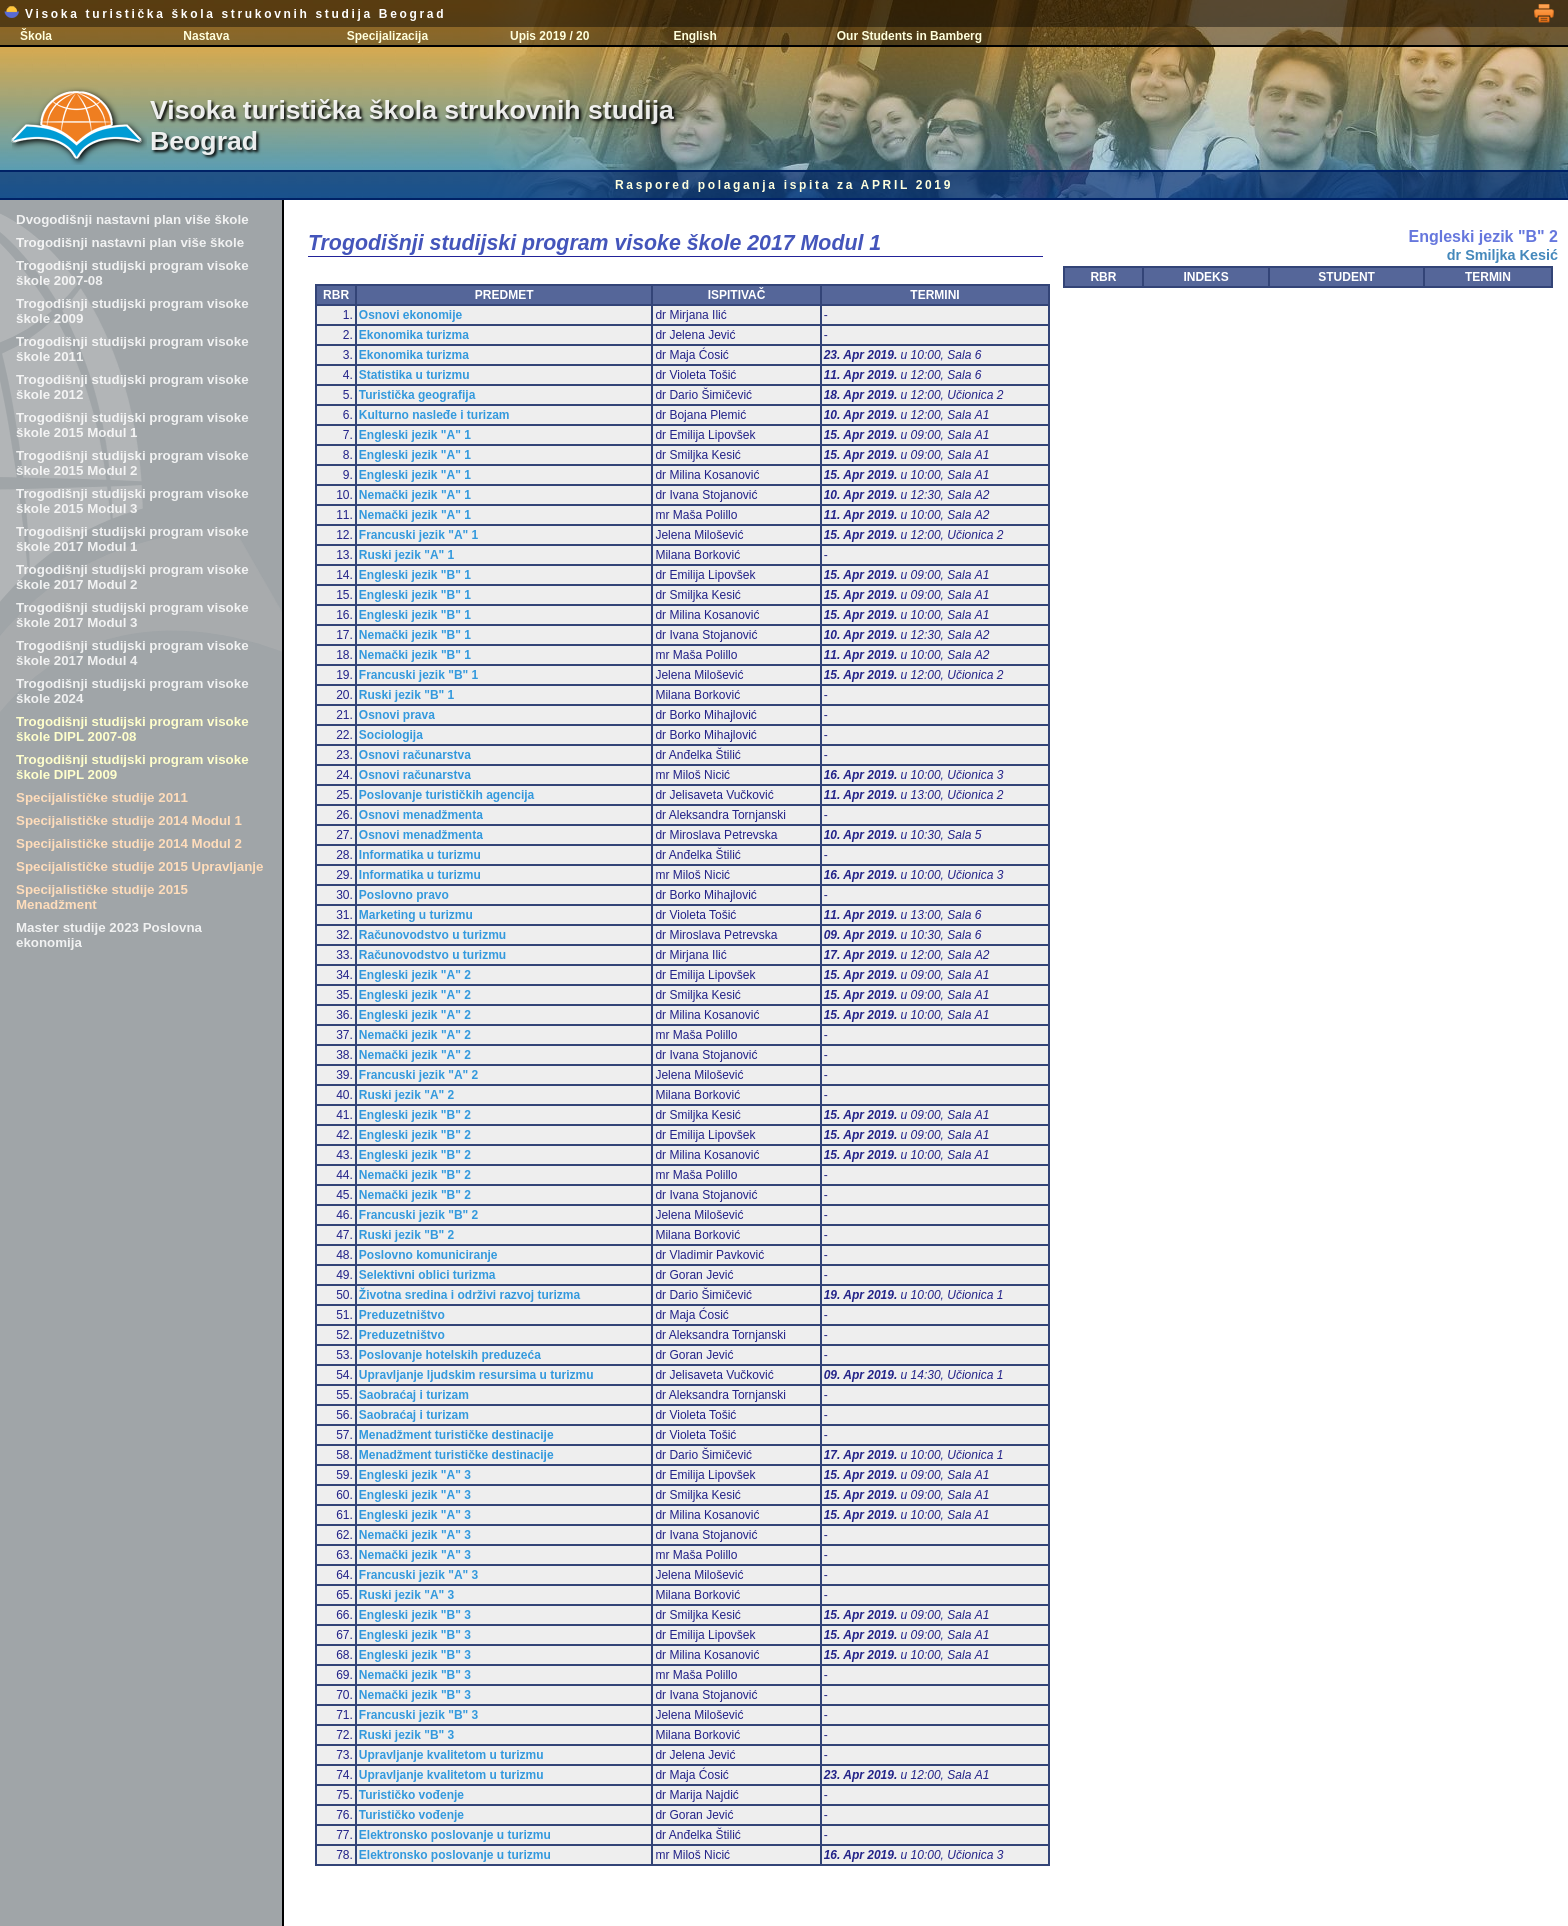 The height and width of the screenshot is (1926, 1568). What do you see at coordinates (427, 1275) in the screenshot?
I see `Selektivni oblici turizma` at bounding box center [427, 1275].